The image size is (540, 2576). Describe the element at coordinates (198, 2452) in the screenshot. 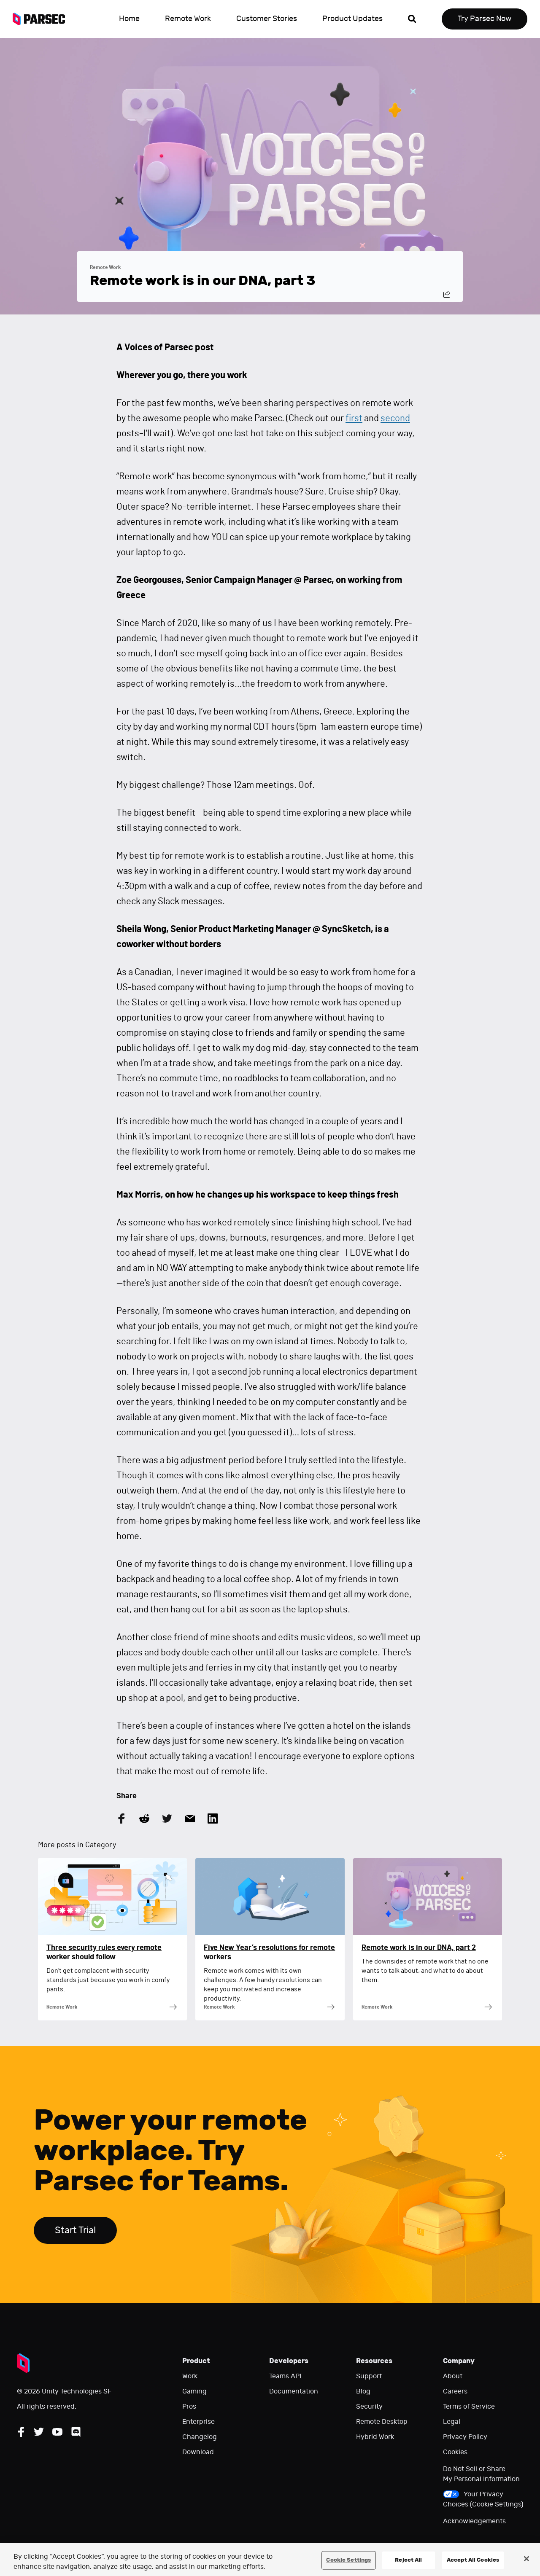

I see `Download` at that location.